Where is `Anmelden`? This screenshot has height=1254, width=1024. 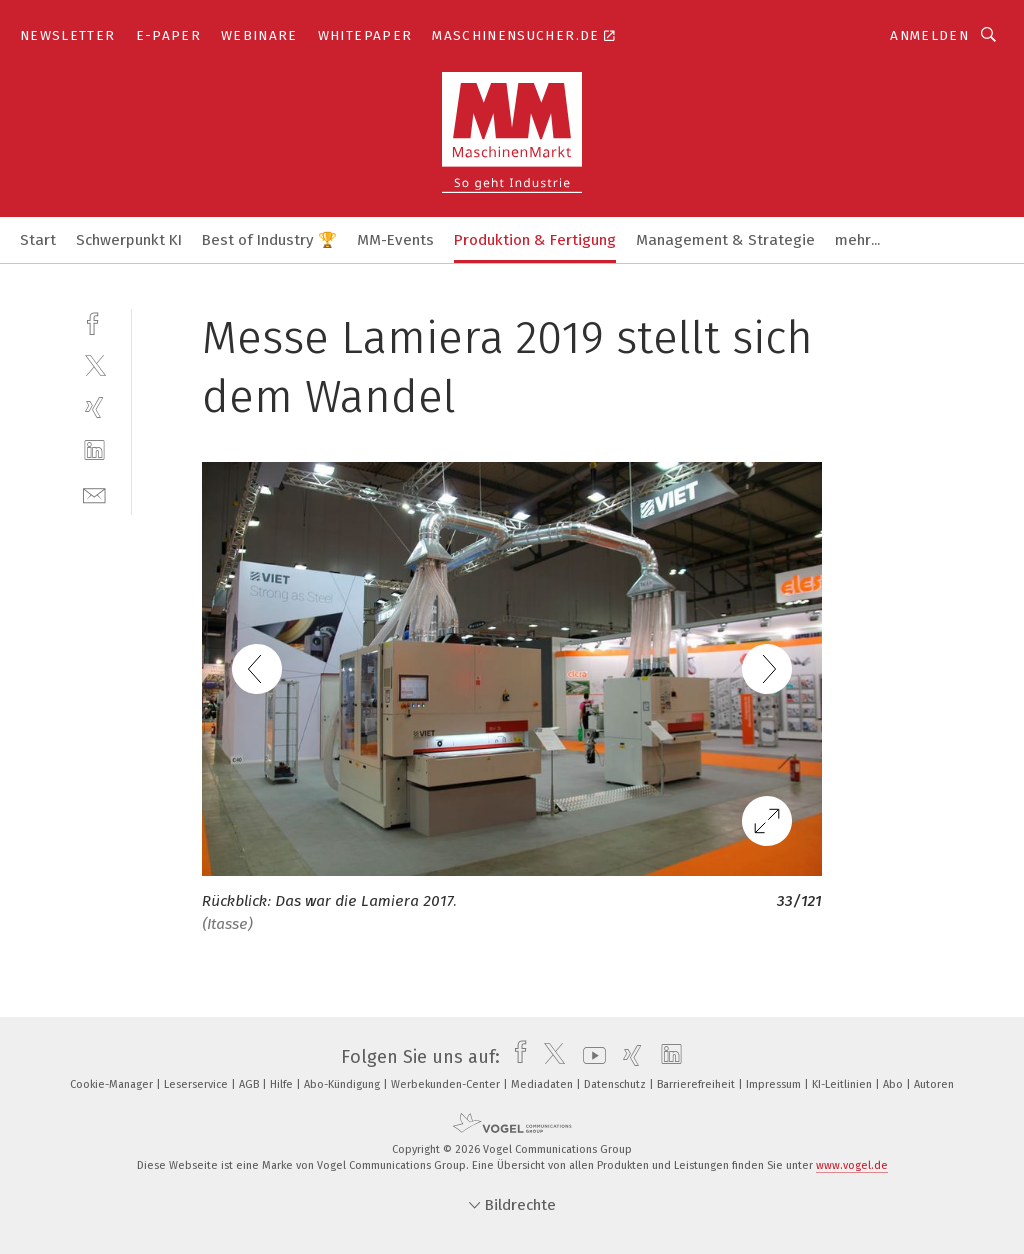 Anmelden is located at coordinates (929, 35).